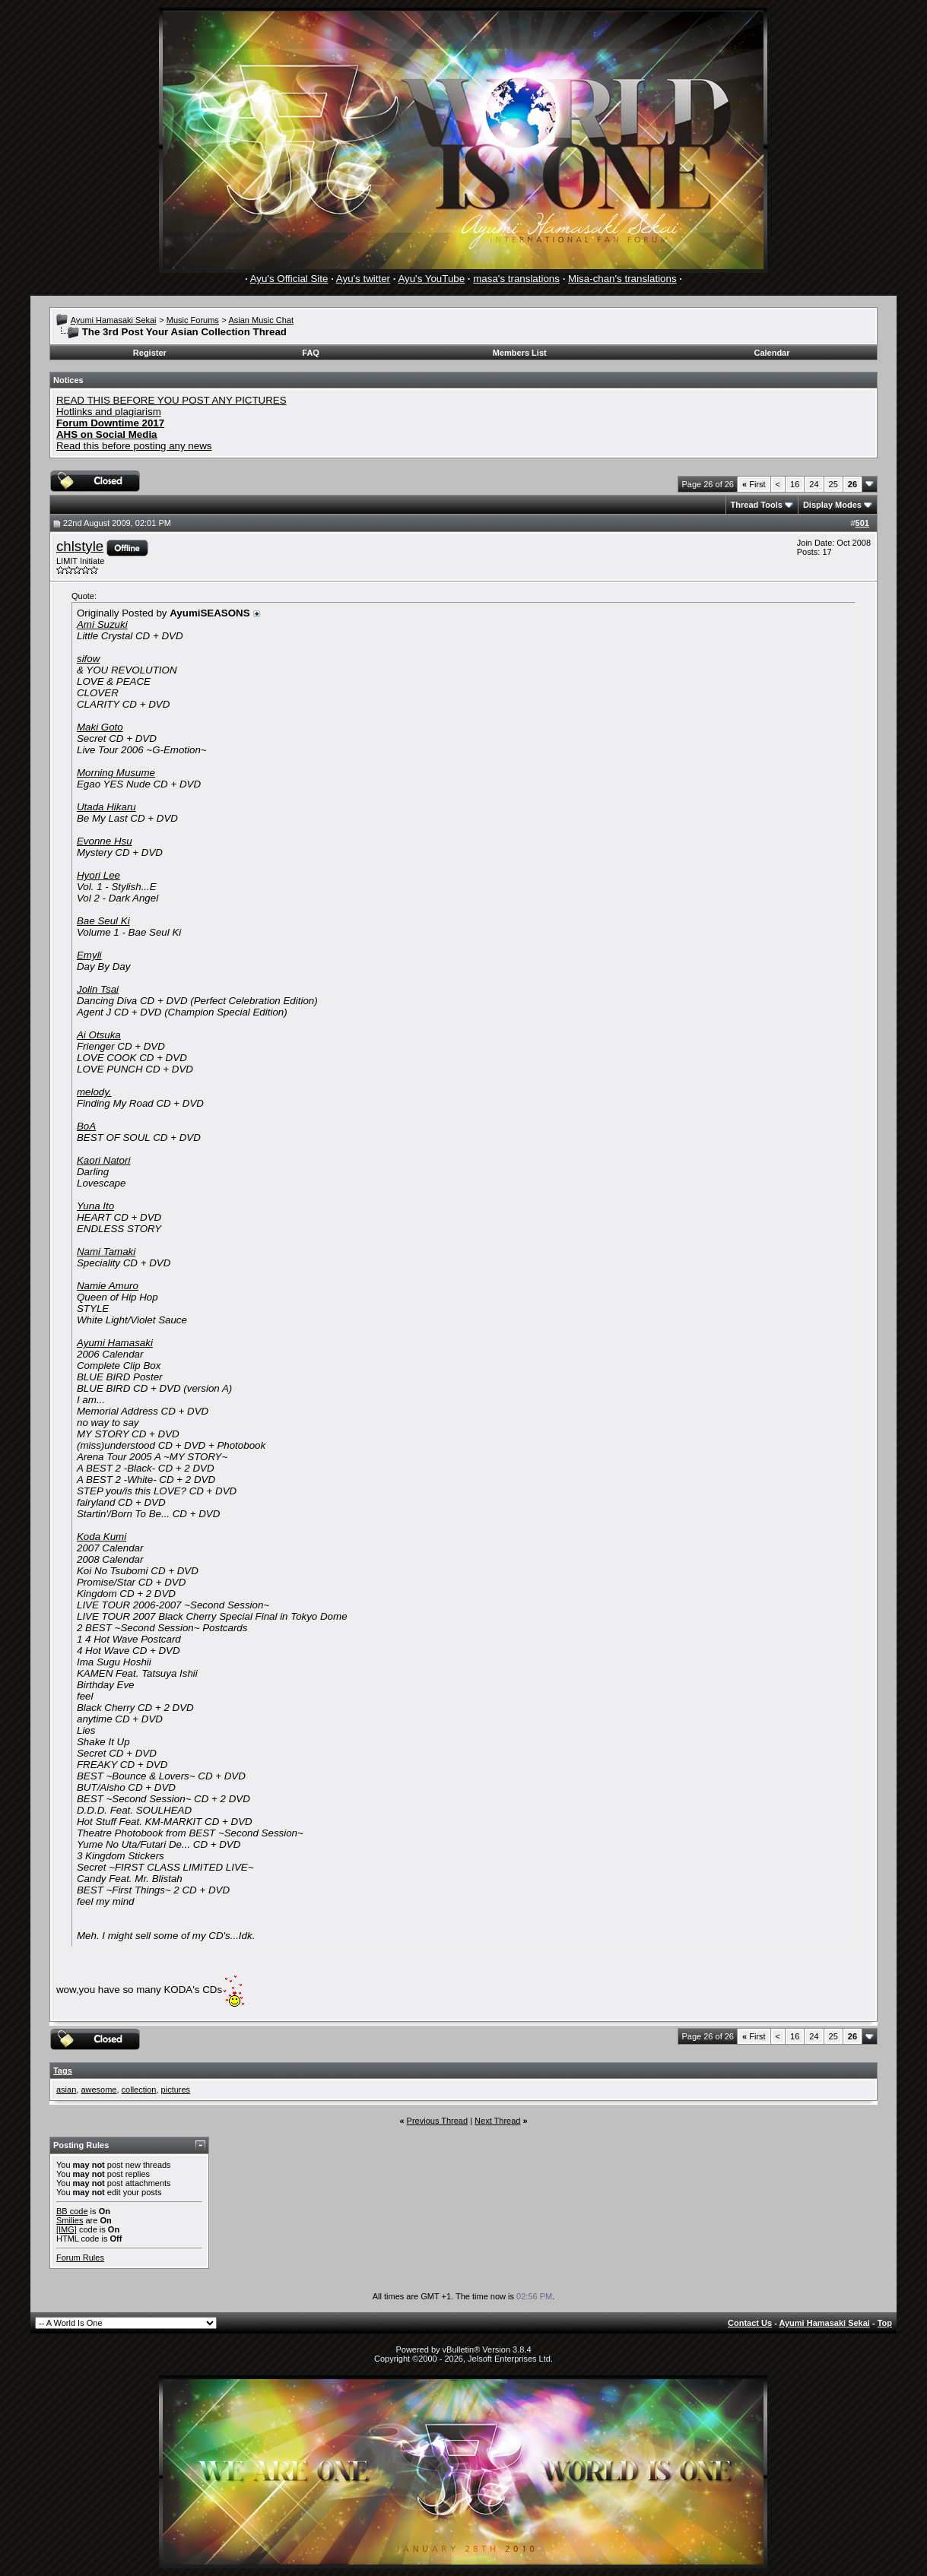 The image size is (927, 2576). Describe the element at coordinates (794, 484) in the screenshot. I see `16` at that location.